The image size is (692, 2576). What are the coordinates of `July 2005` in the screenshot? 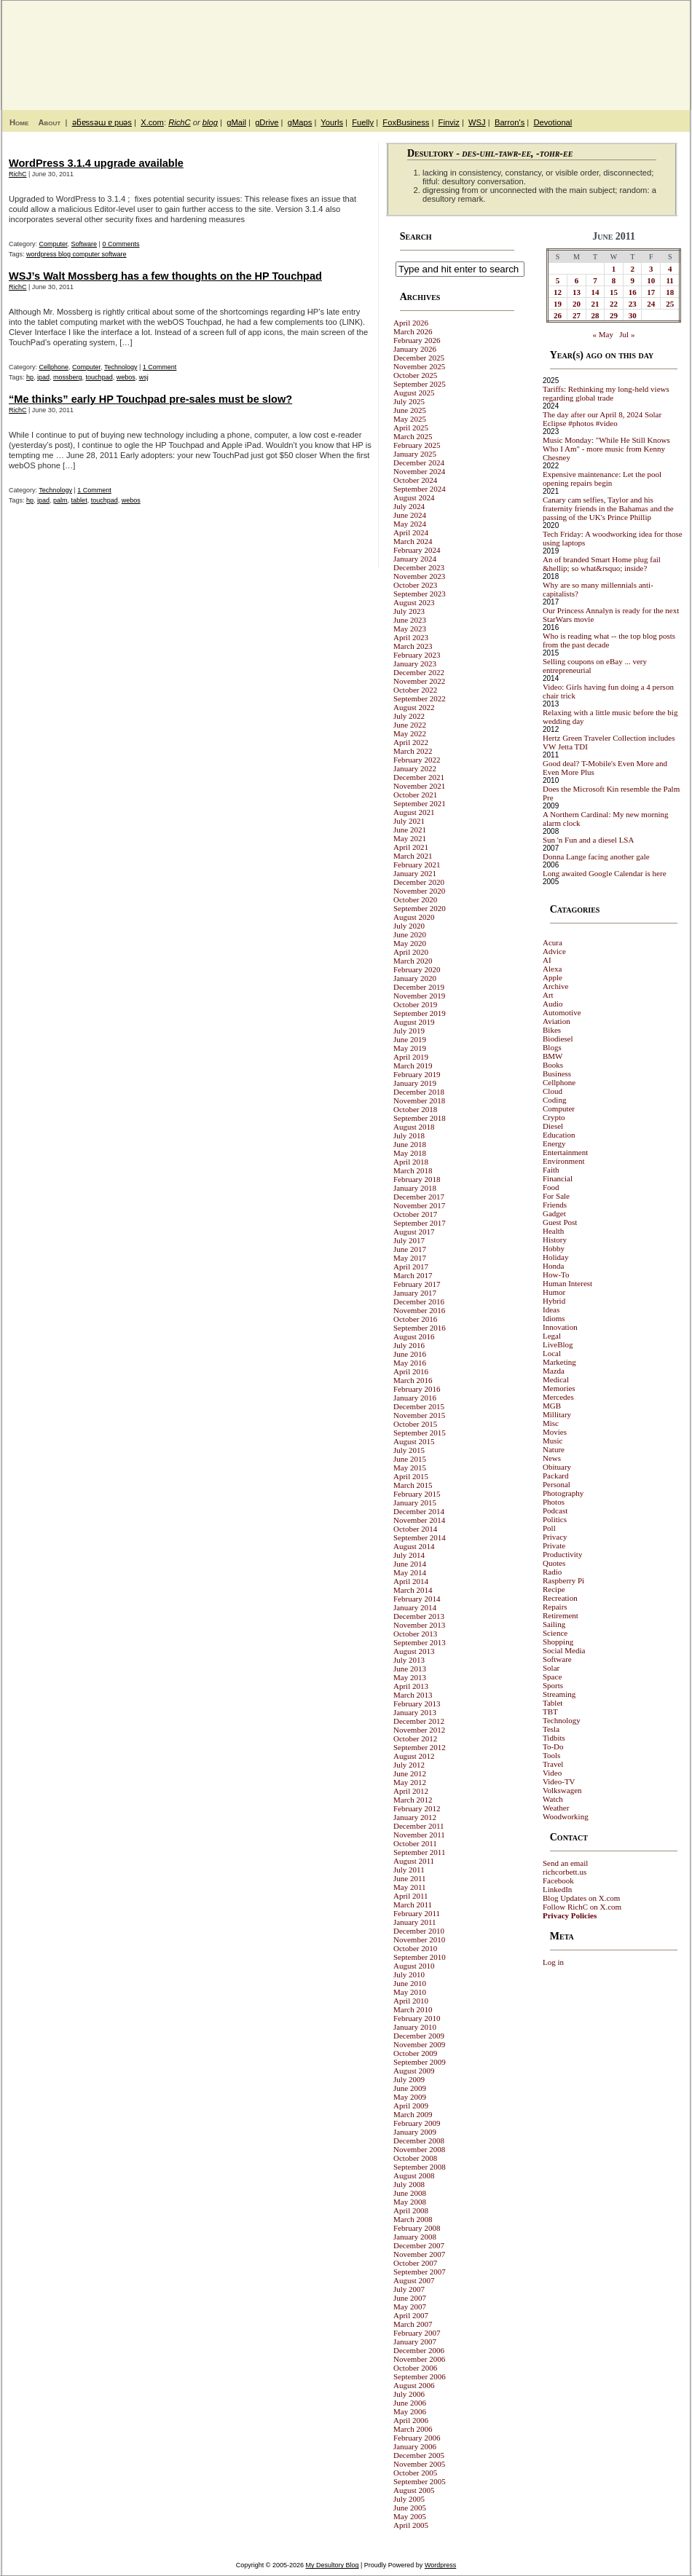 It's located at (409, 2498).